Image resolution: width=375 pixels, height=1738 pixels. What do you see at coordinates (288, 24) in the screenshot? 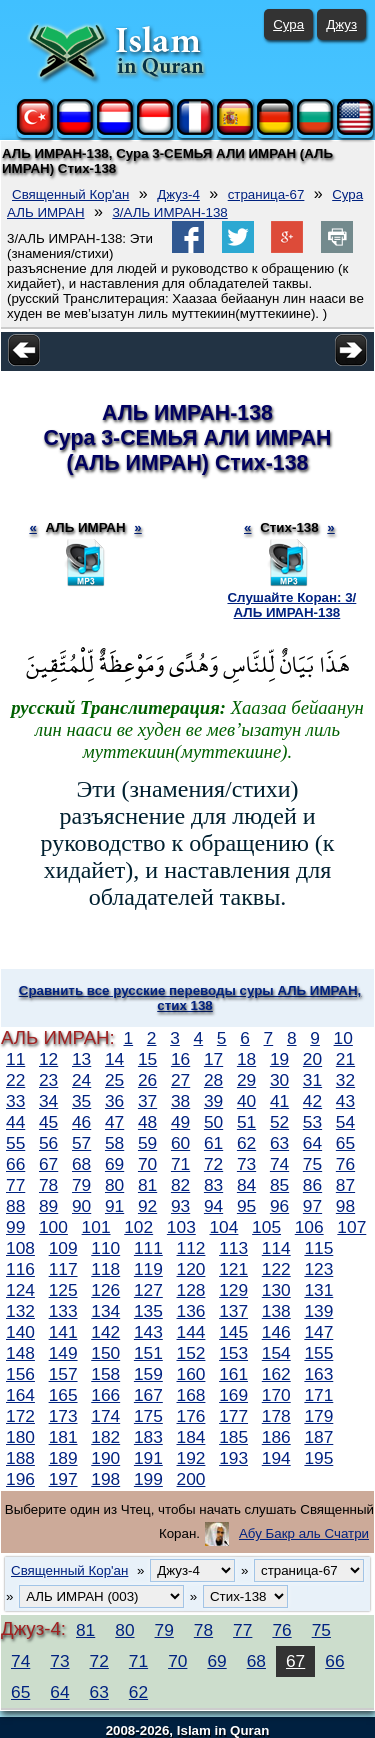
I see `Сура` at bounding box center [288, 24].